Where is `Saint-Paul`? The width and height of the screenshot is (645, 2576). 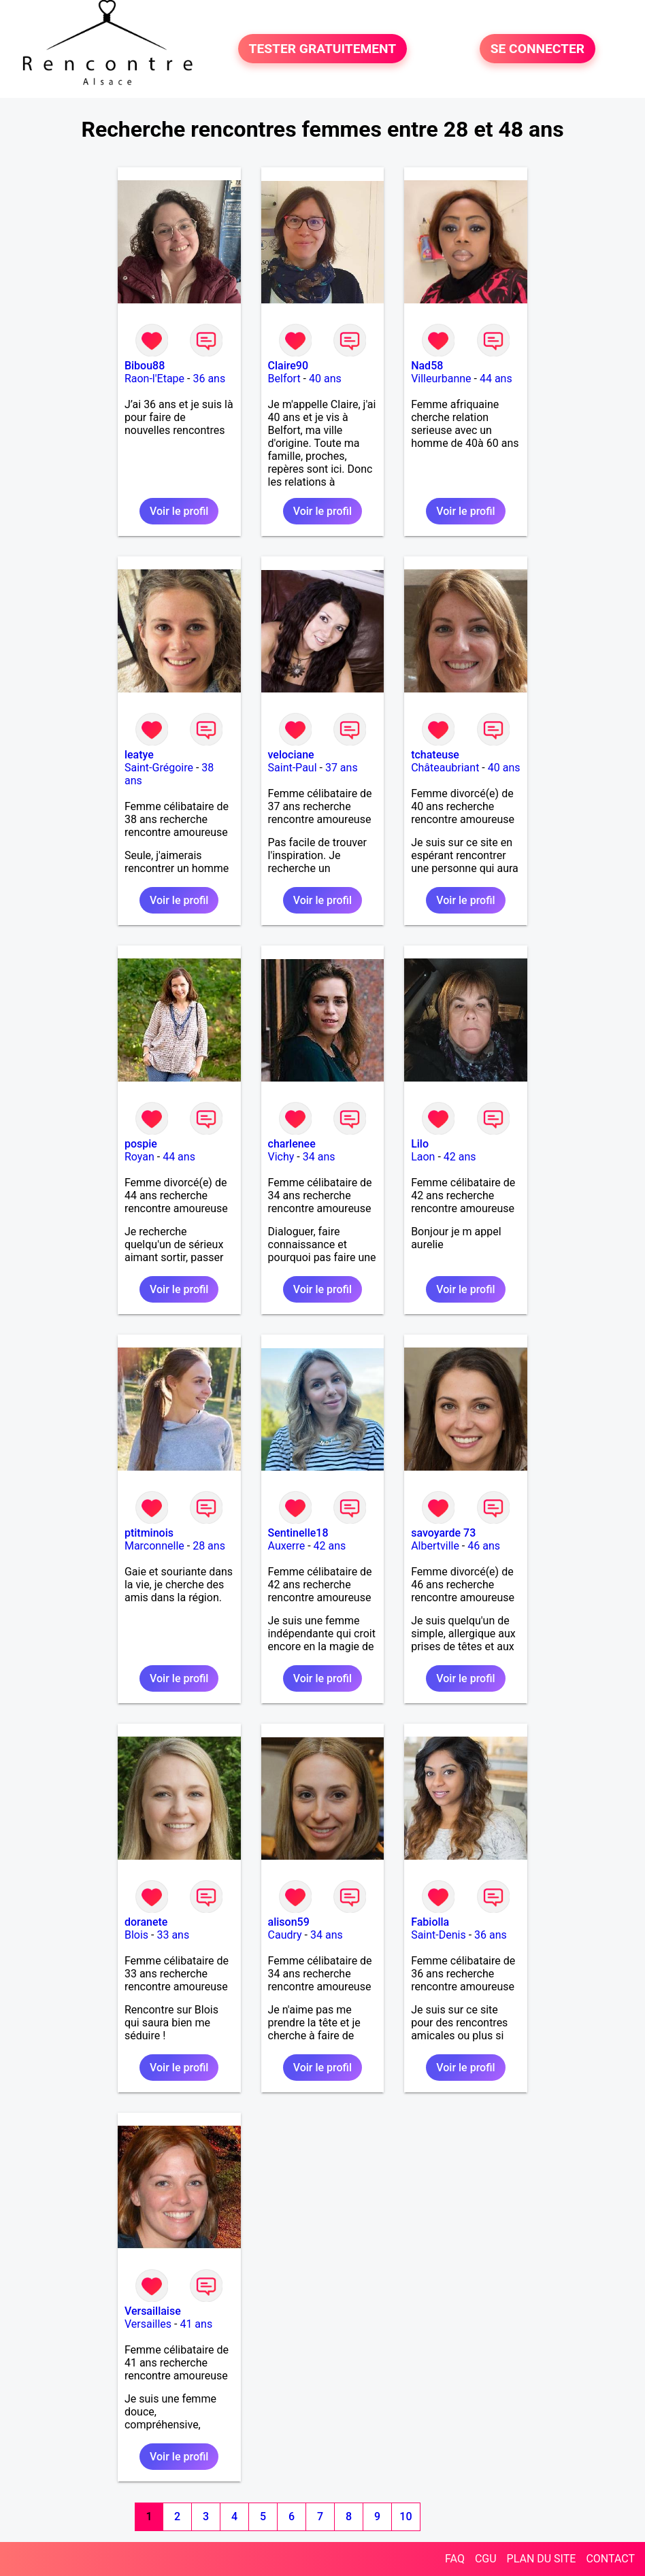 Saint-Paul is located at coordinates (292, 767).